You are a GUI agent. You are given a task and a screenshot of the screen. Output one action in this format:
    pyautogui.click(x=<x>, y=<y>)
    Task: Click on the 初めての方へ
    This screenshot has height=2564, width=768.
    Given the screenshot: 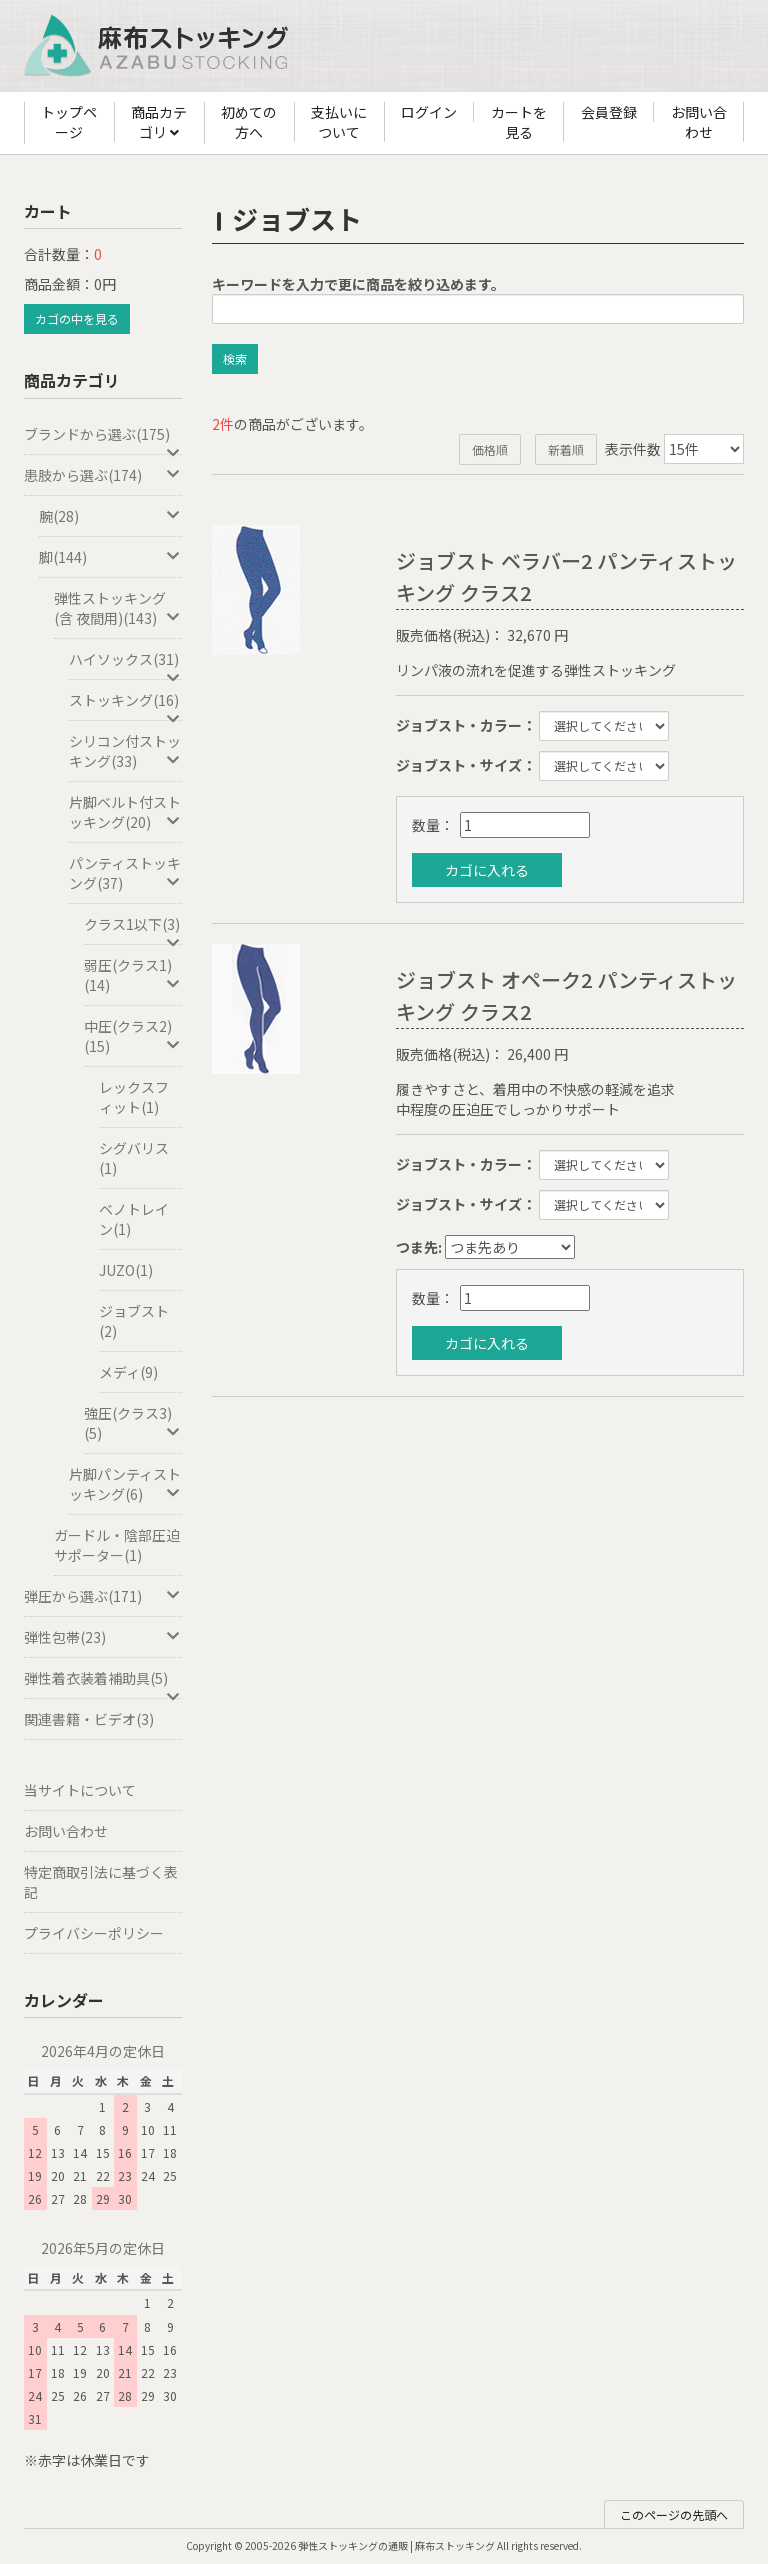 What is the action you would take?
    pyautogui.click(x=249, y=122)
    